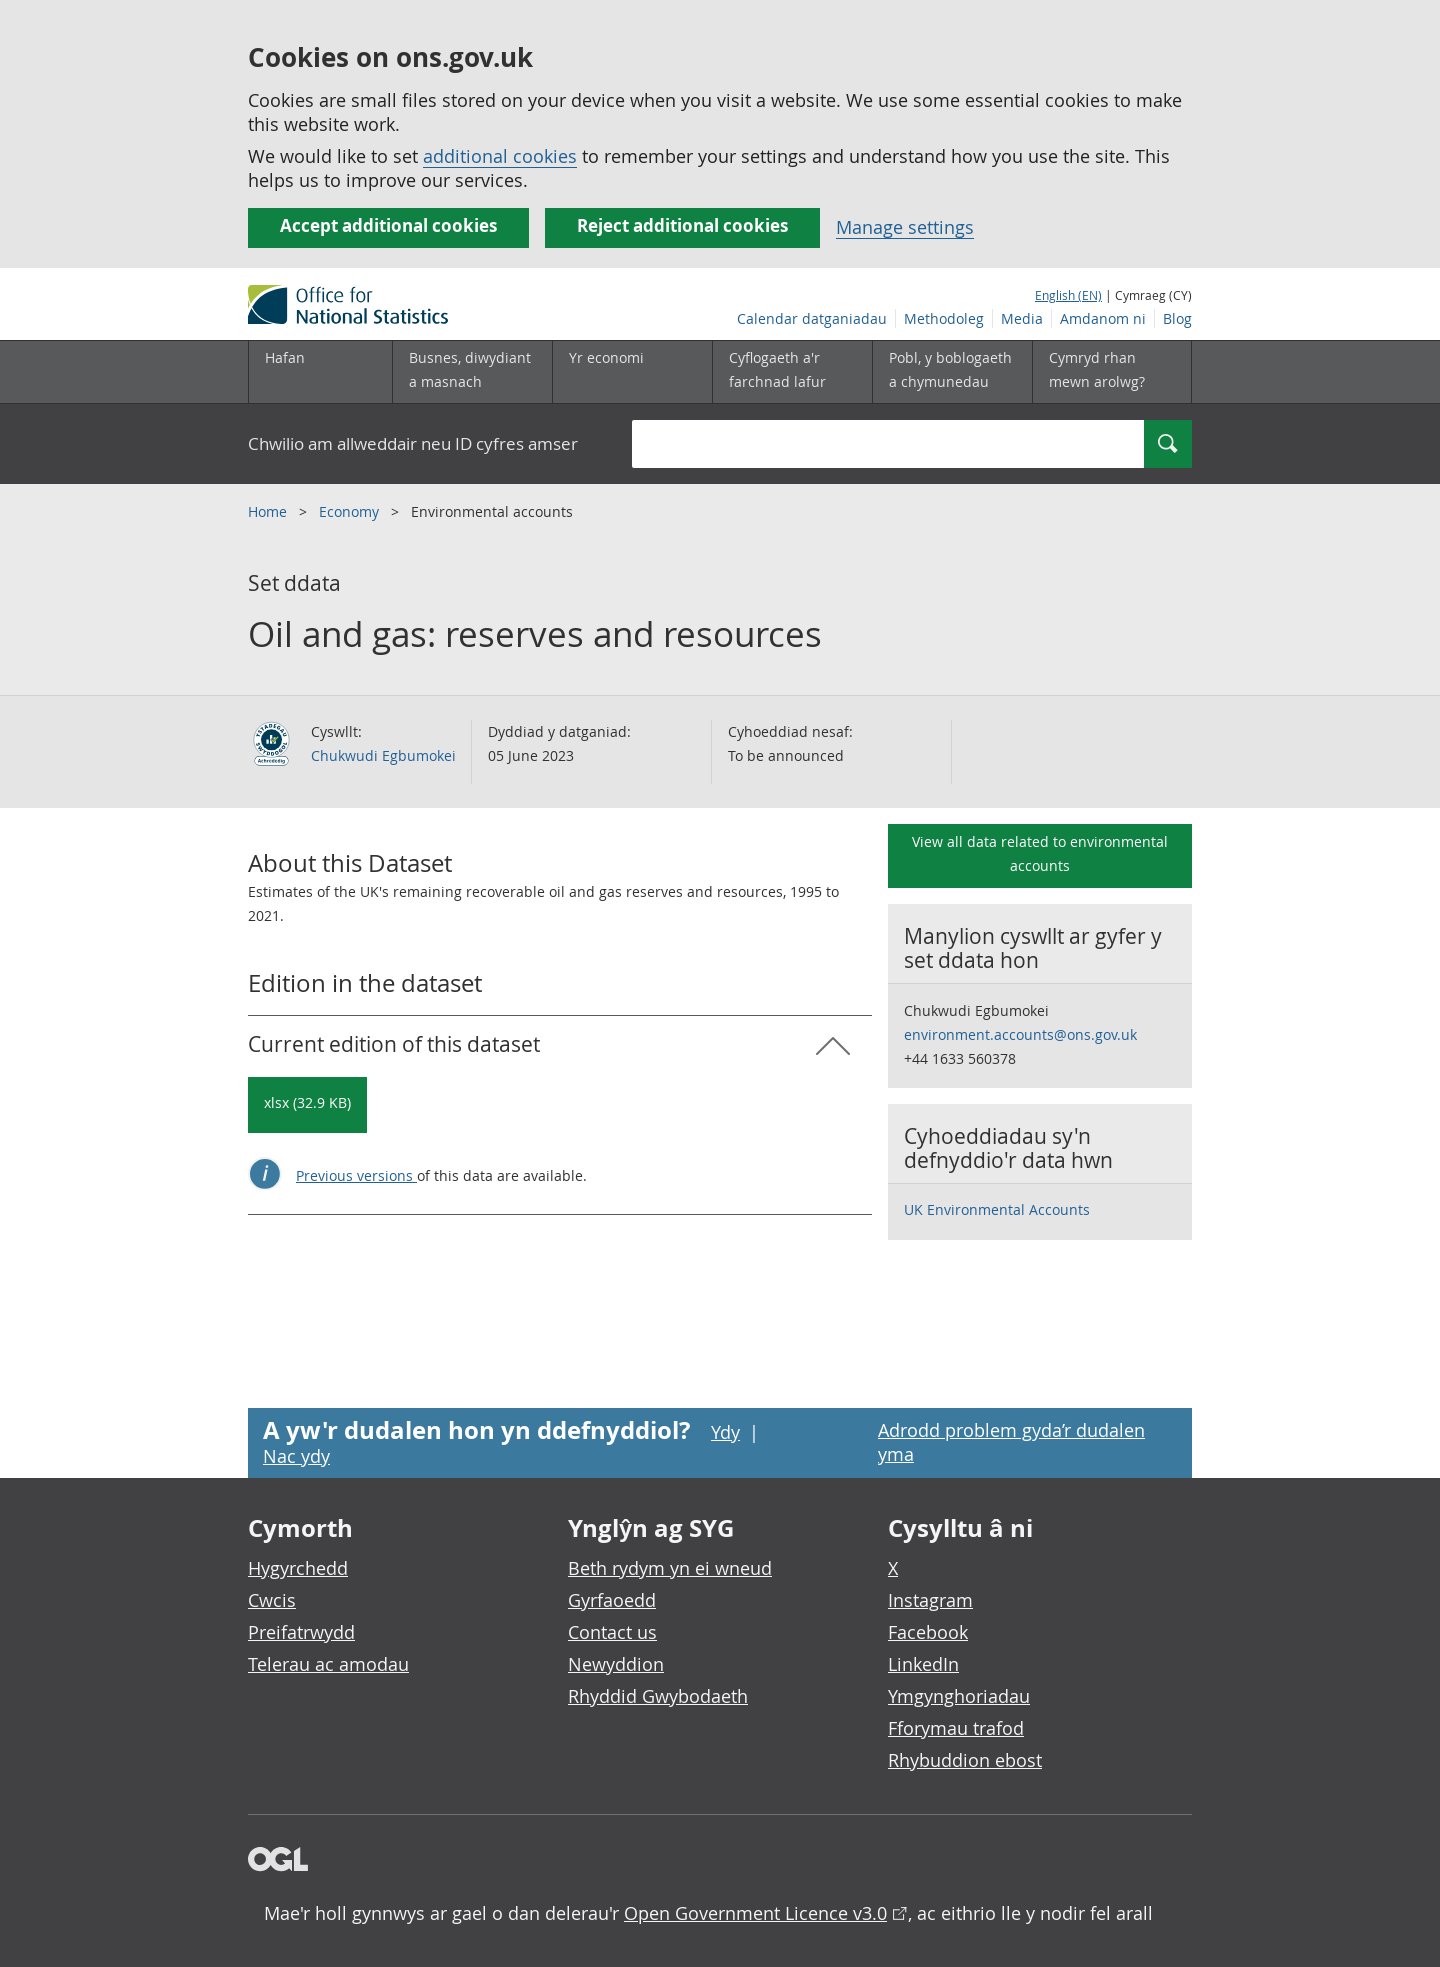  I want to click on [Cyflogaeth a'r farchnad lafur is-dewislen toggle], so click(792, 372).